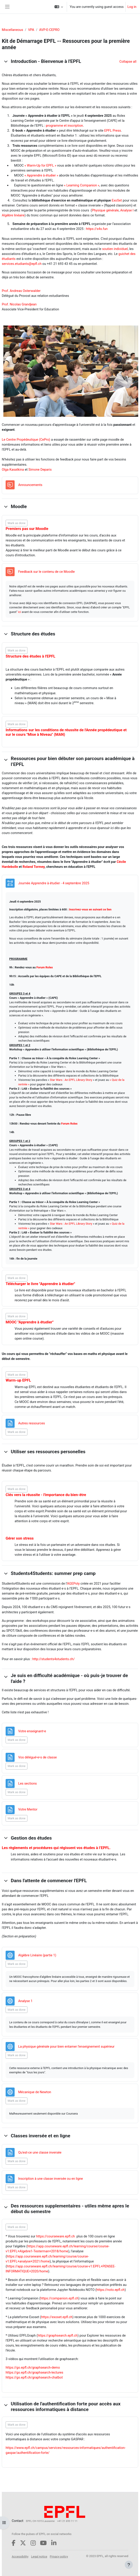 This screenshot has width=140, height=2576. I want to click on Legal notice, so click(39, 2556).